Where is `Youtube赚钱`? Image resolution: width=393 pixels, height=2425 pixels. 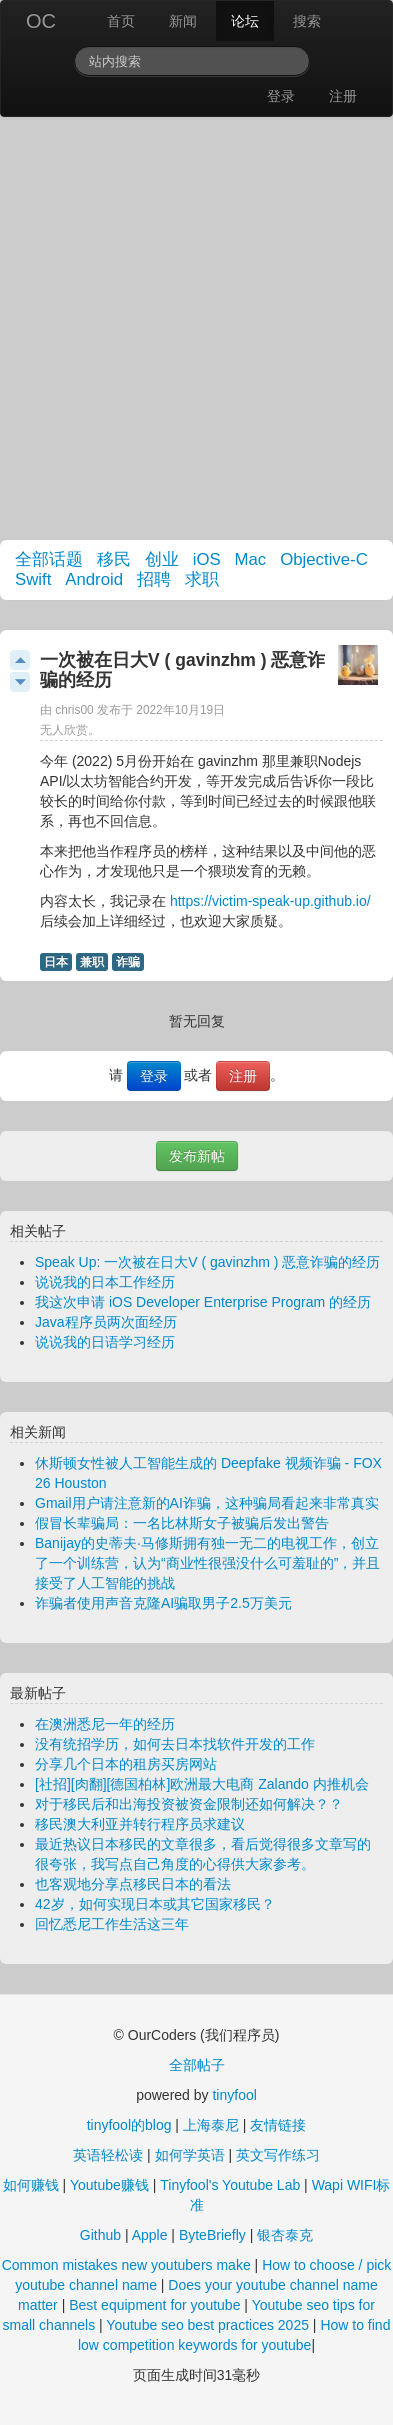 Youtube赚钱 is located at coordinates (109, 2185).